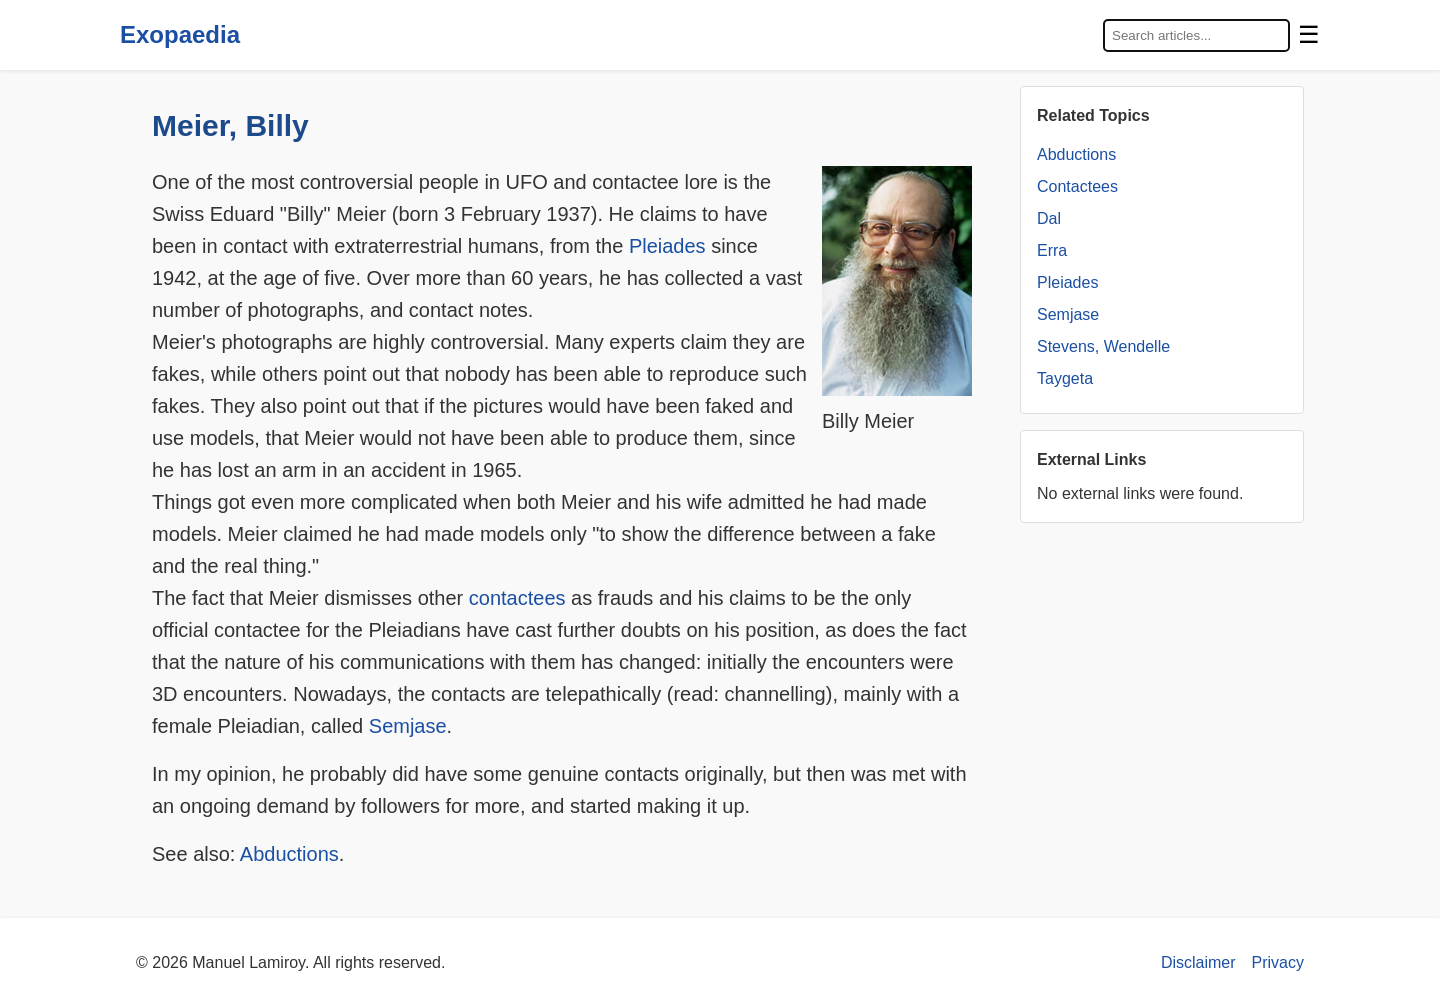  Describe the element at coordinates (1052, 250) in the screenshot. I see `Erra` at that location.